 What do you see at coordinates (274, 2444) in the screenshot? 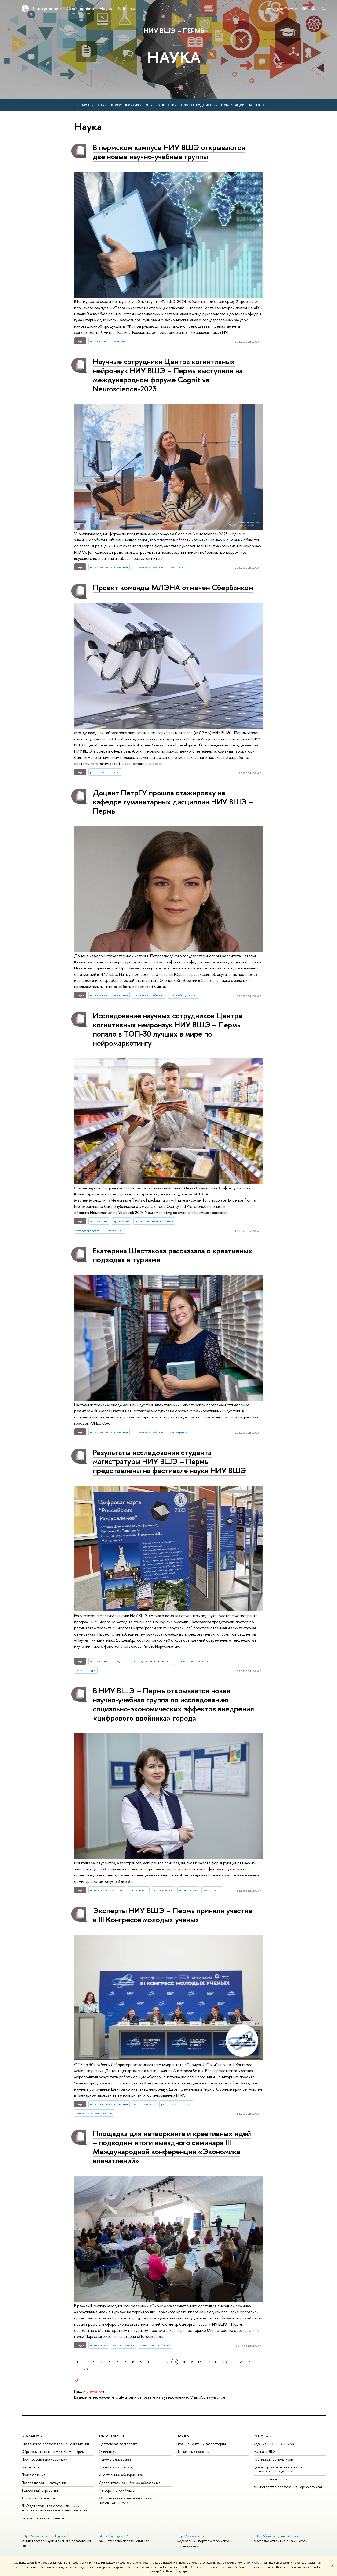
I see `Издания НИУ ВШЭ ­– Пермь` at bounding box center [274, 2444].